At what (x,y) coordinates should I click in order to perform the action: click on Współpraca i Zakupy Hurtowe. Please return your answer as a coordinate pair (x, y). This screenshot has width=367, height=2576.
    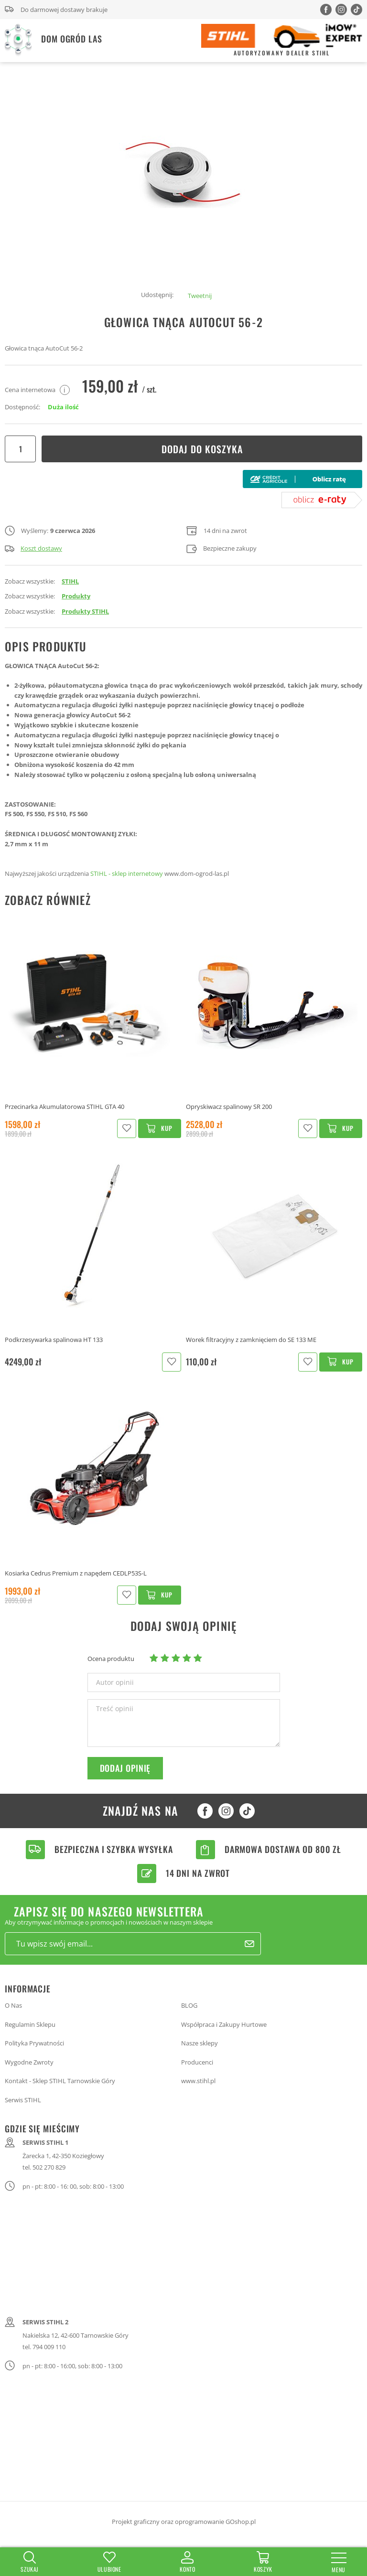
    Looking at the image, I should click on (224, 2024).